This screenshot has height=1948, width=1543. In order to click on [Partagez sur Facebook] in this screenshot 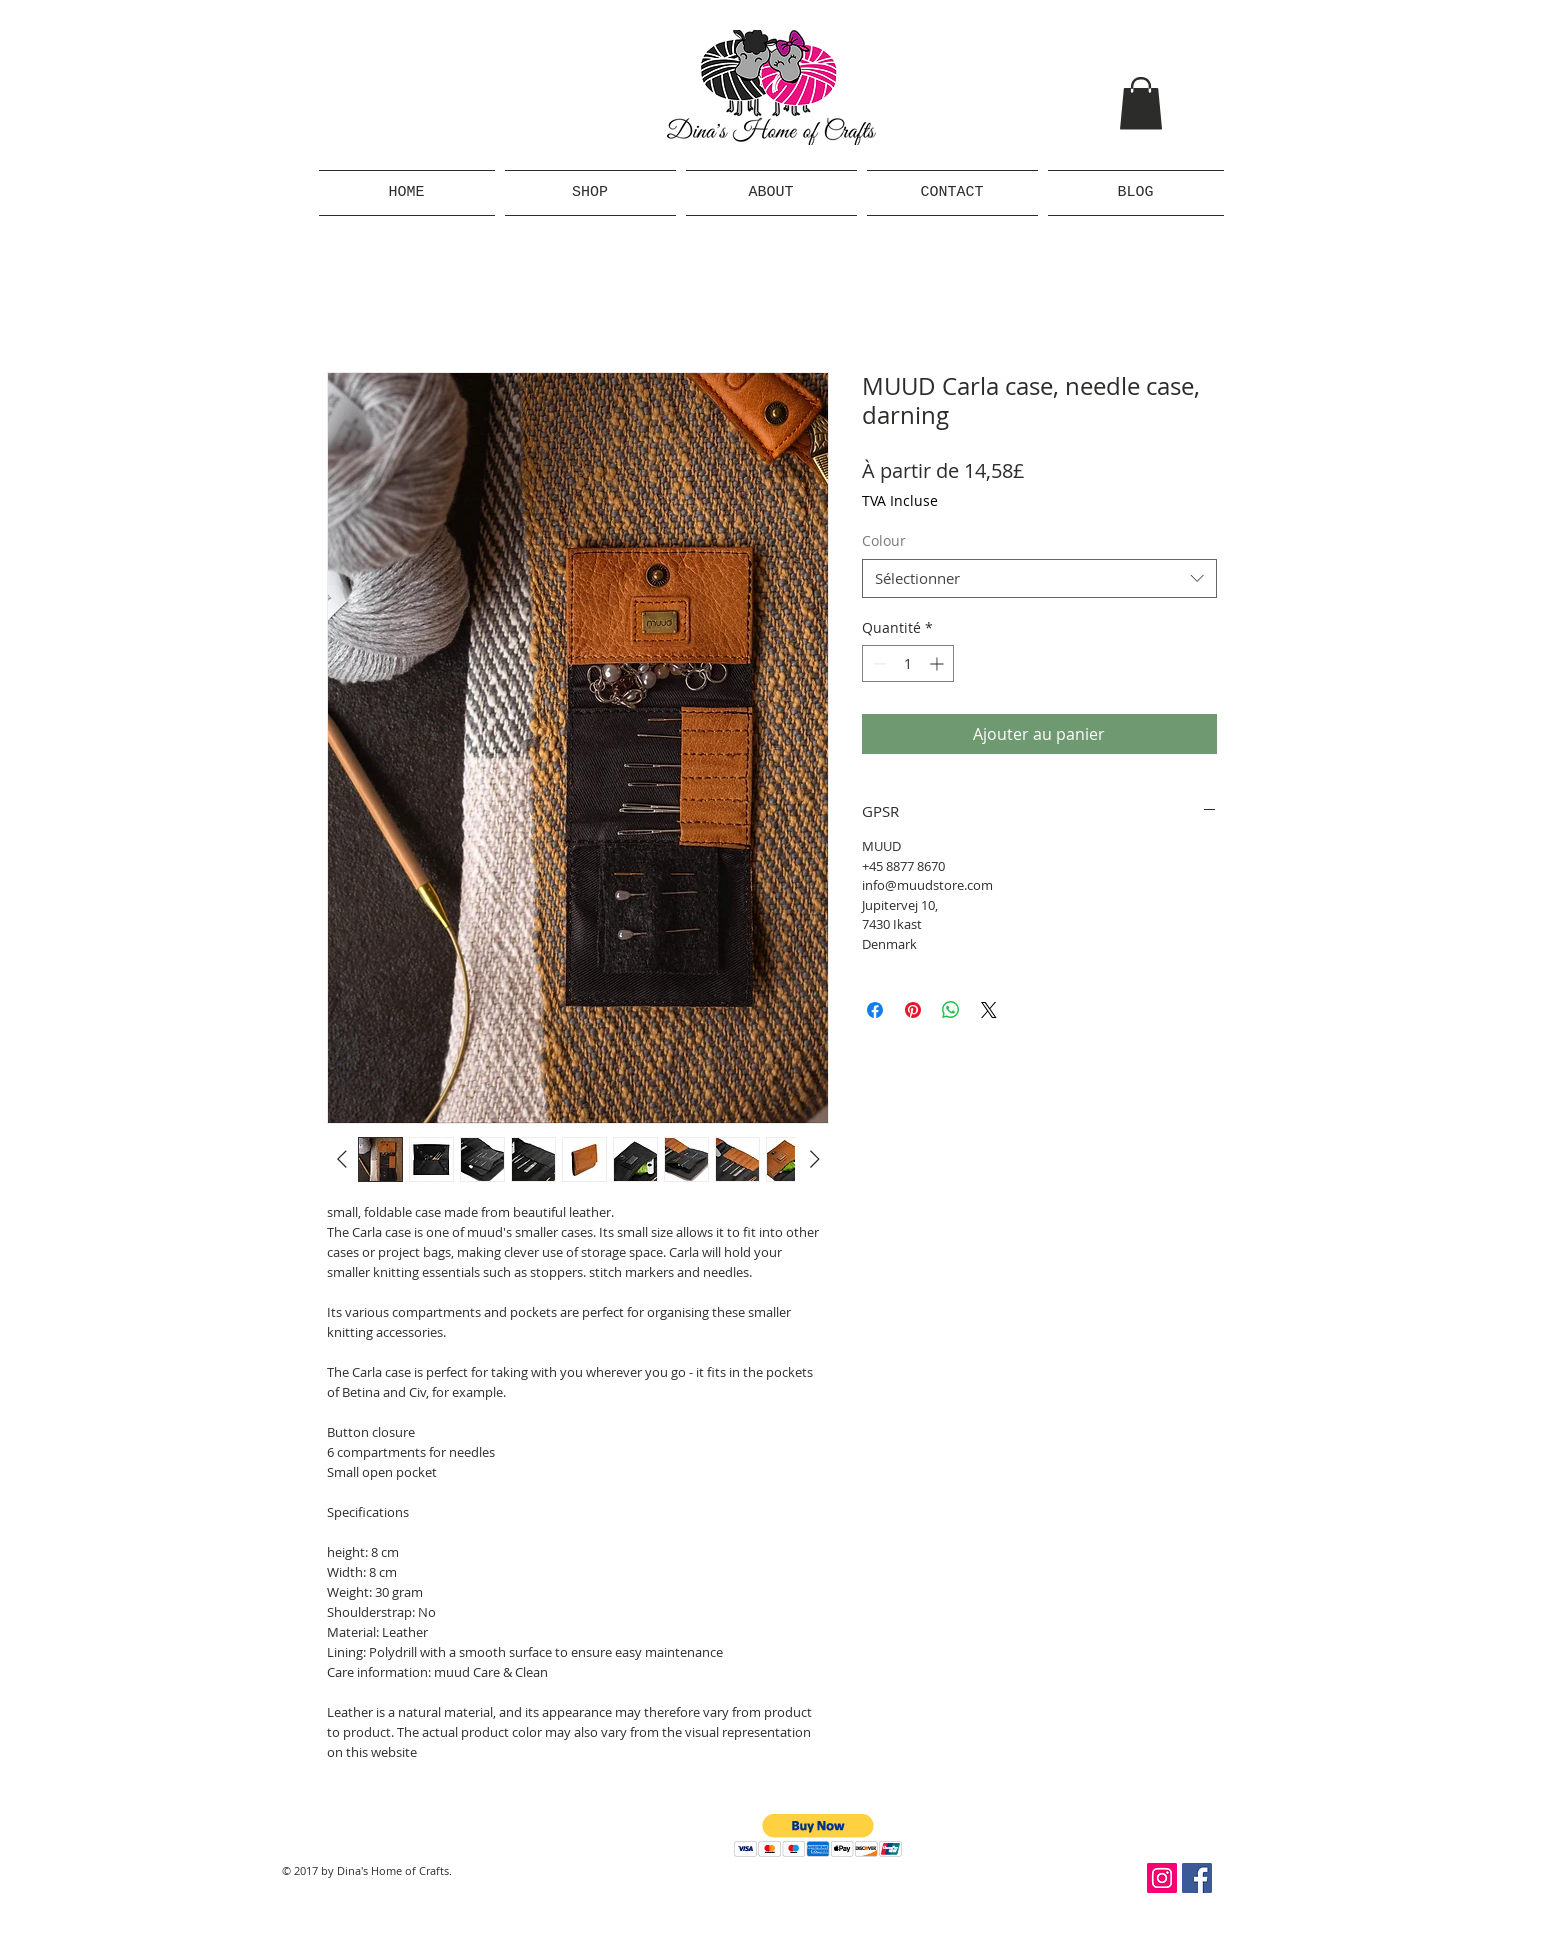, I will do `click(875, 1010)`.